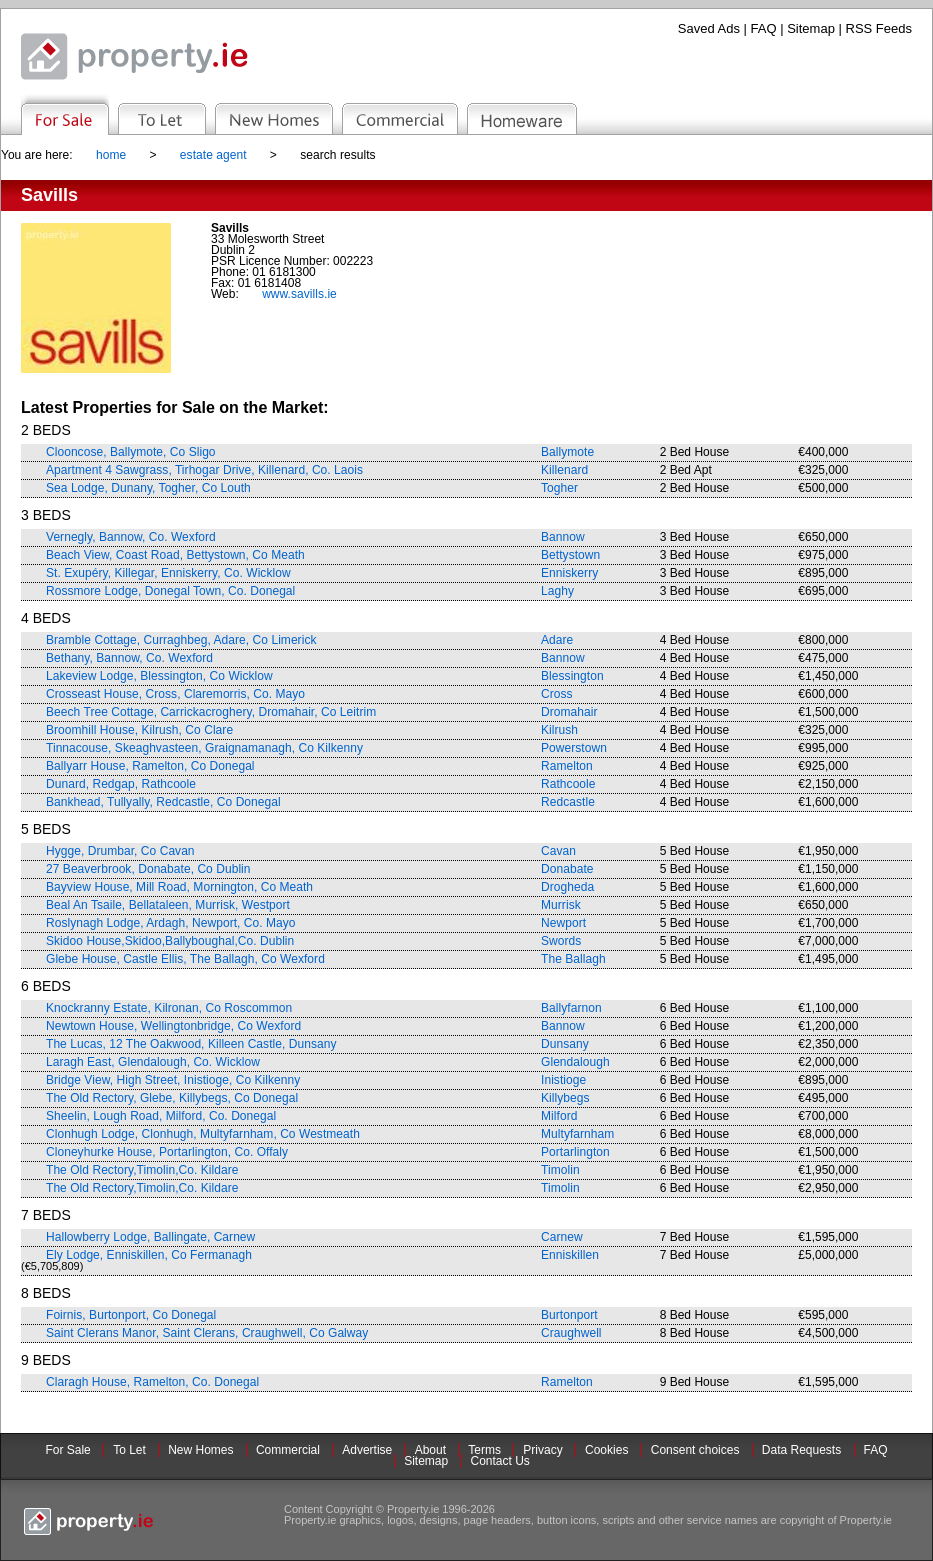 Image resolution: width=933 pixels, height=1561 pixels. I want to click on search results, so click(337, 155).